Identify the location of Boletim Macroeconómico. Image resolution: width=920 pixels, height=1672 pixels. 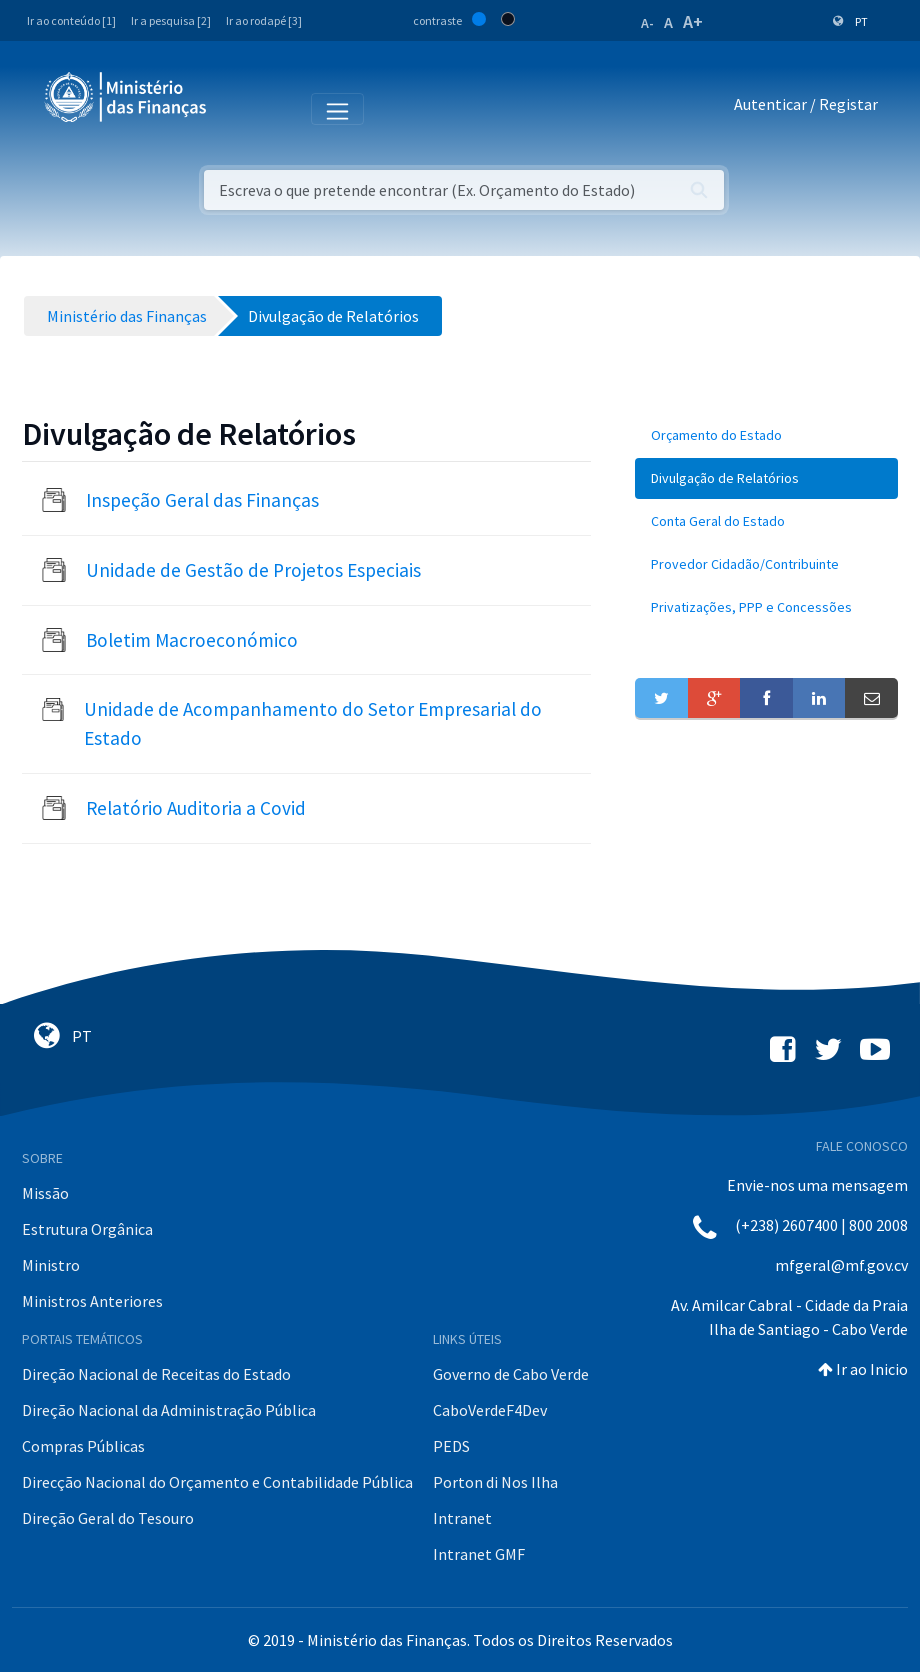
(192, 640).